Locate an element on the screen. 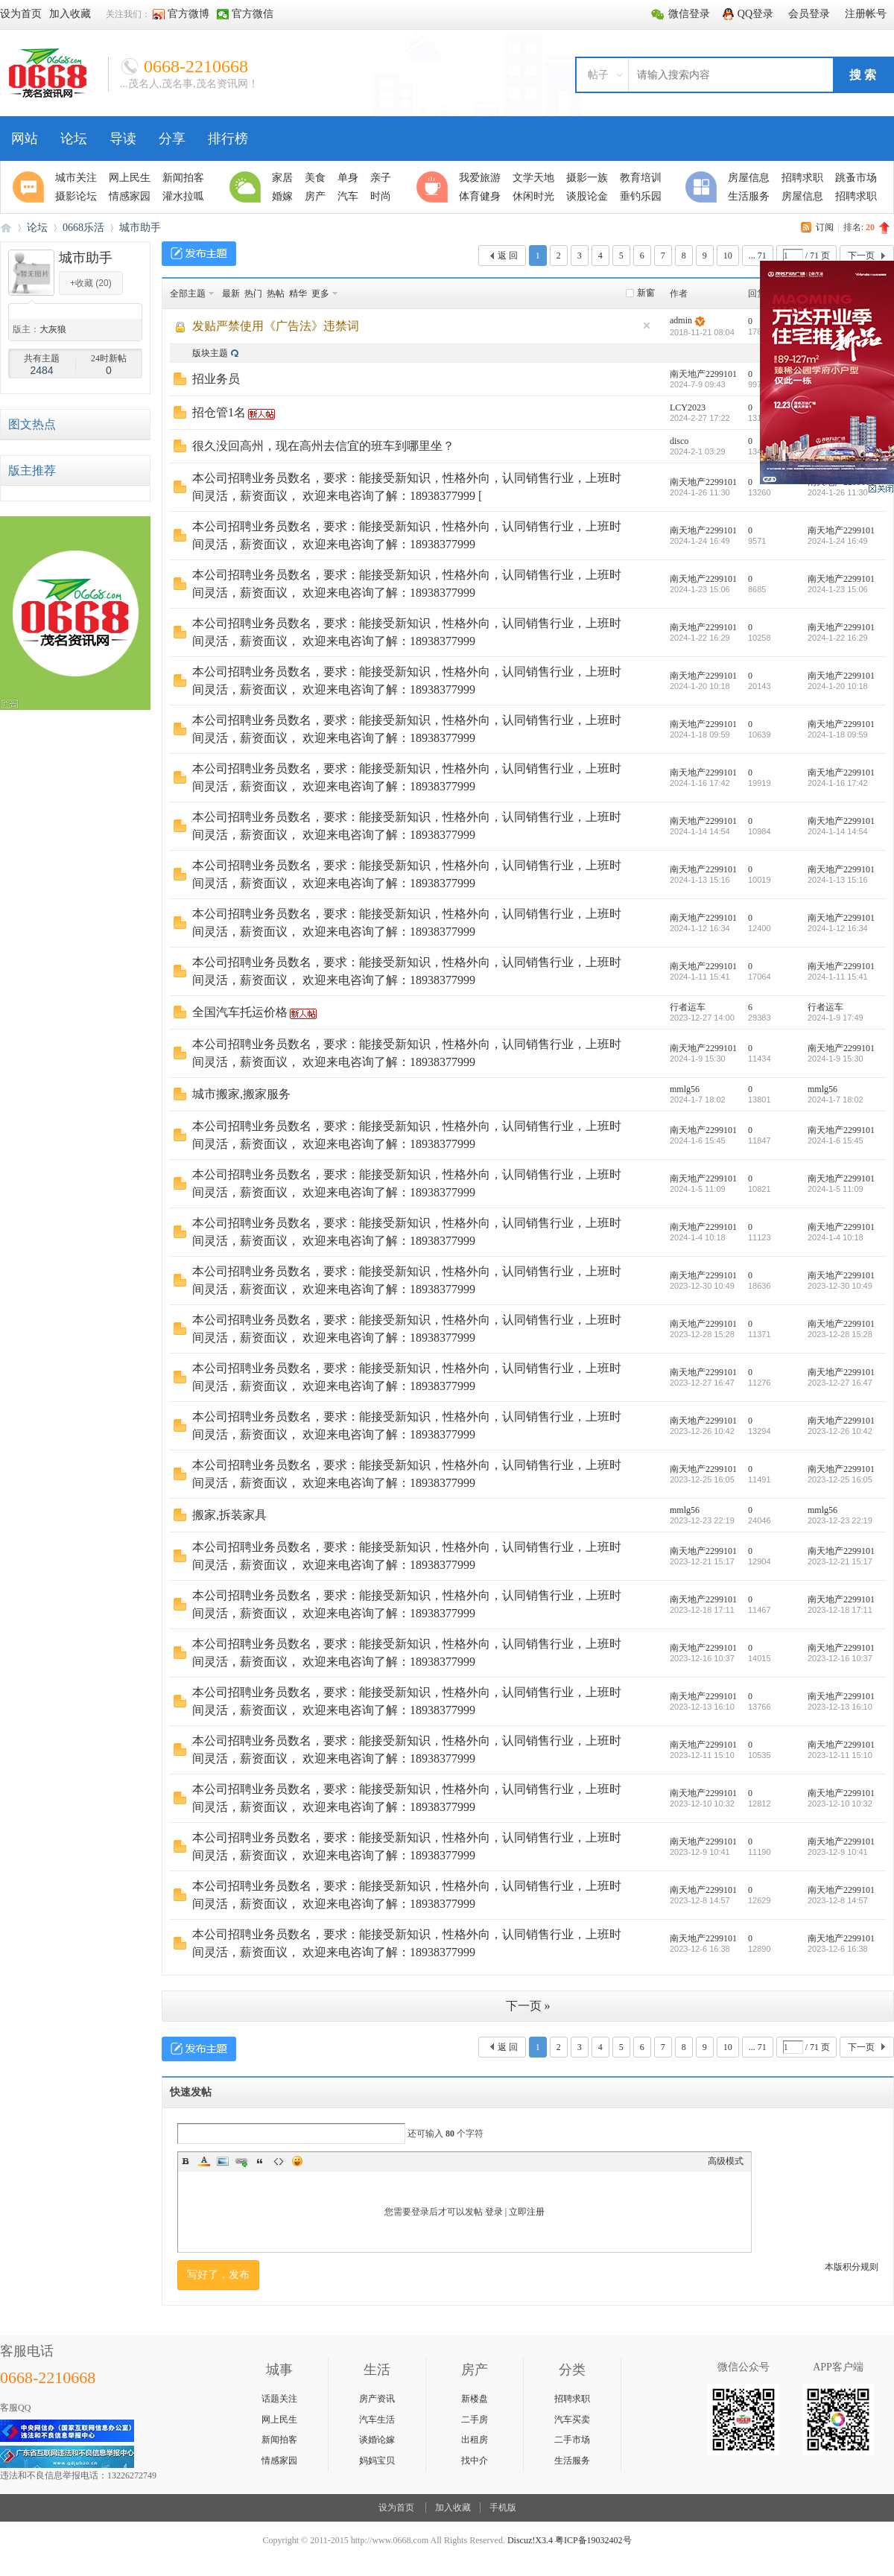 The height and width of the screenshot is (2576, 894). 2024-1-16 17:42 is located at coordinates (838, 782).